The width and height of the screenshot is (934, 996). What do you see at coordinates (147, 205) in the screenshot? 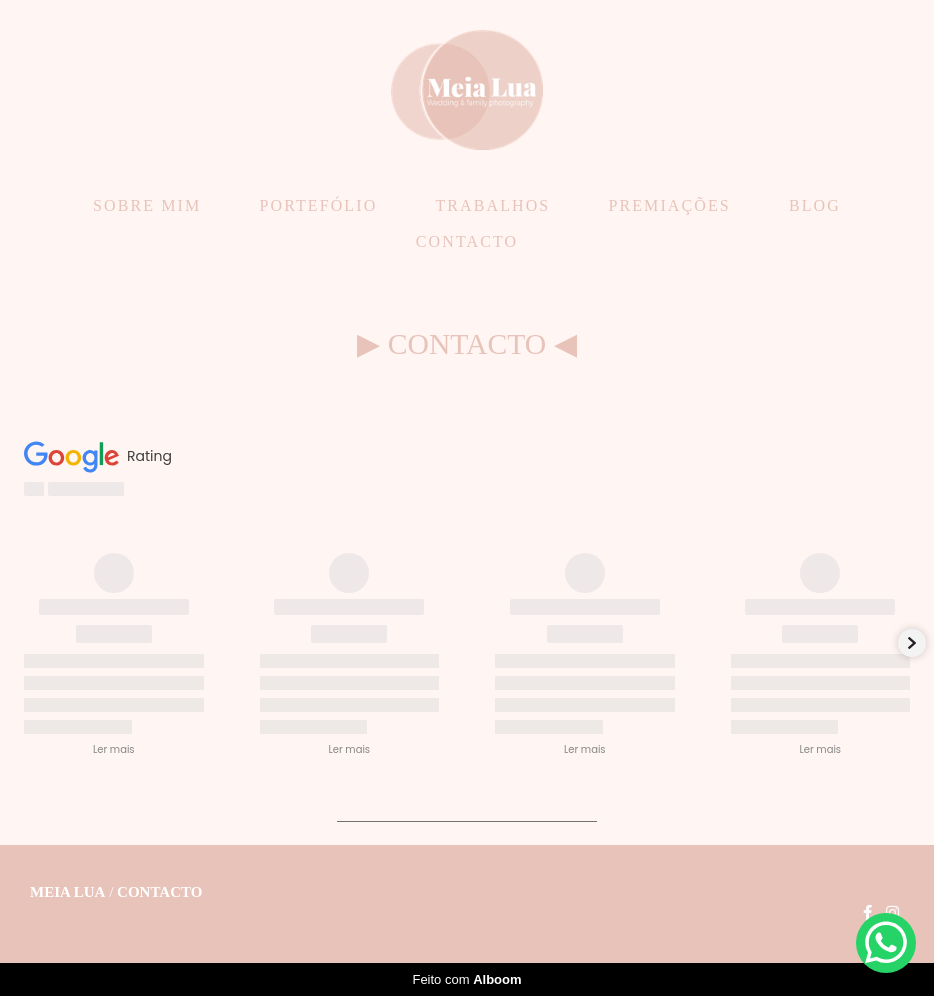
I see `SOBRE MIM` at bounding box center [147, 205].